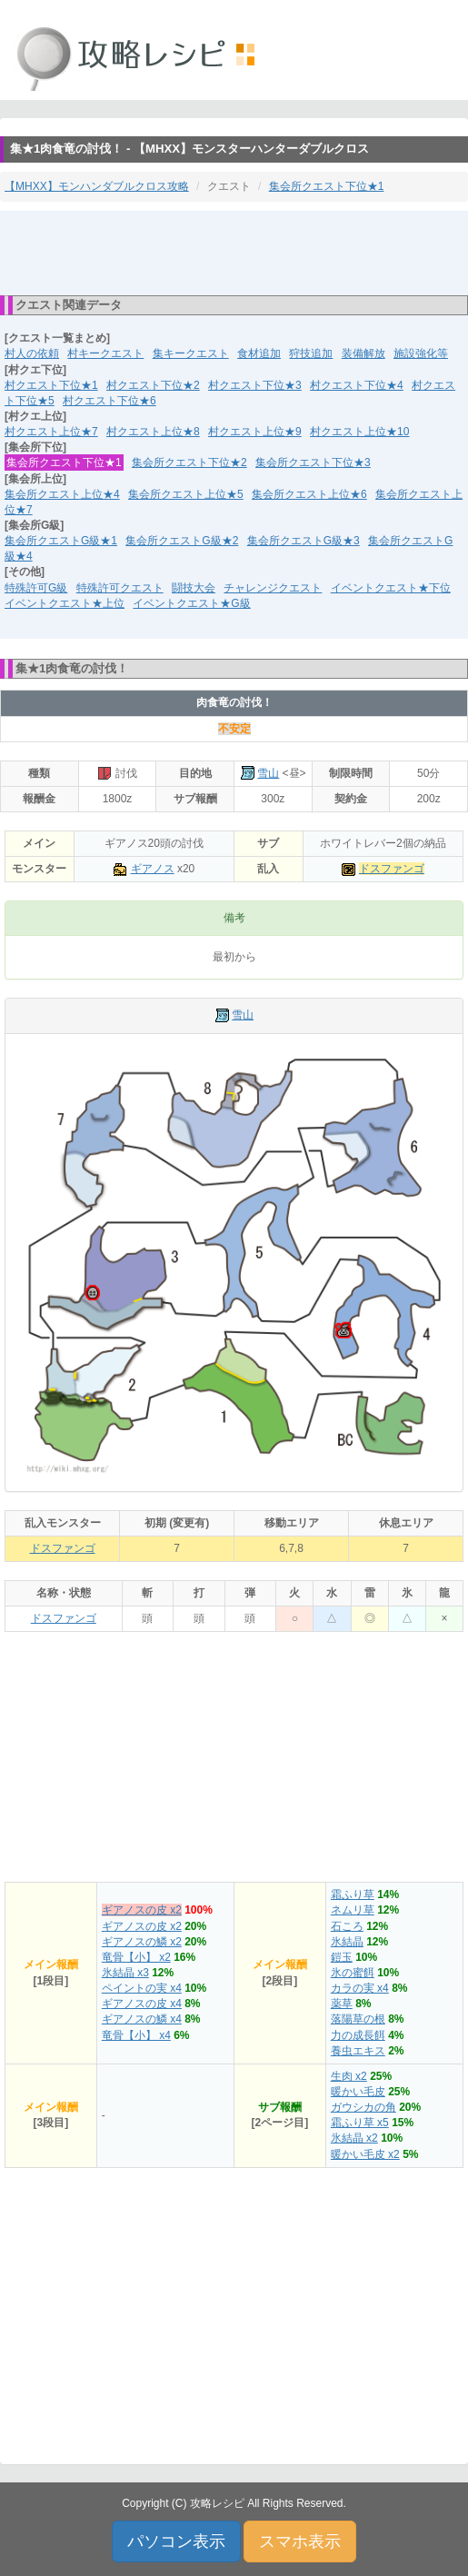 This screenshot has width=468, height=2576. What do you see at coordinates (259, 353) in the screenshot?
I see `食材追加` at bounding box center [259, 353].